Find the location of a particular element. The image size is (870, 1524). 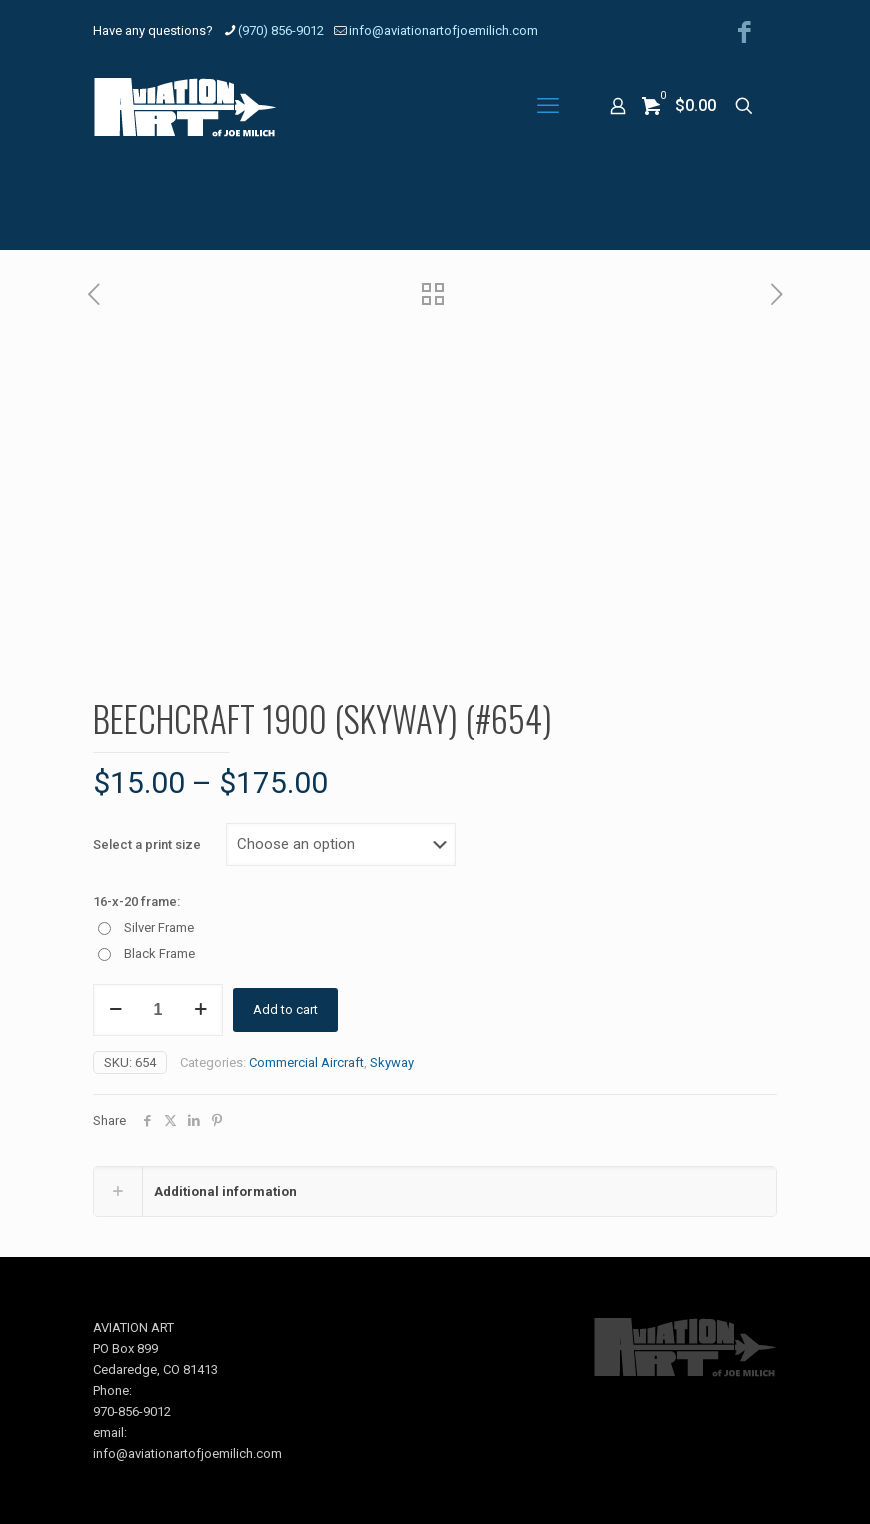

[Facebook icon] is located at coordinates (744, 32).